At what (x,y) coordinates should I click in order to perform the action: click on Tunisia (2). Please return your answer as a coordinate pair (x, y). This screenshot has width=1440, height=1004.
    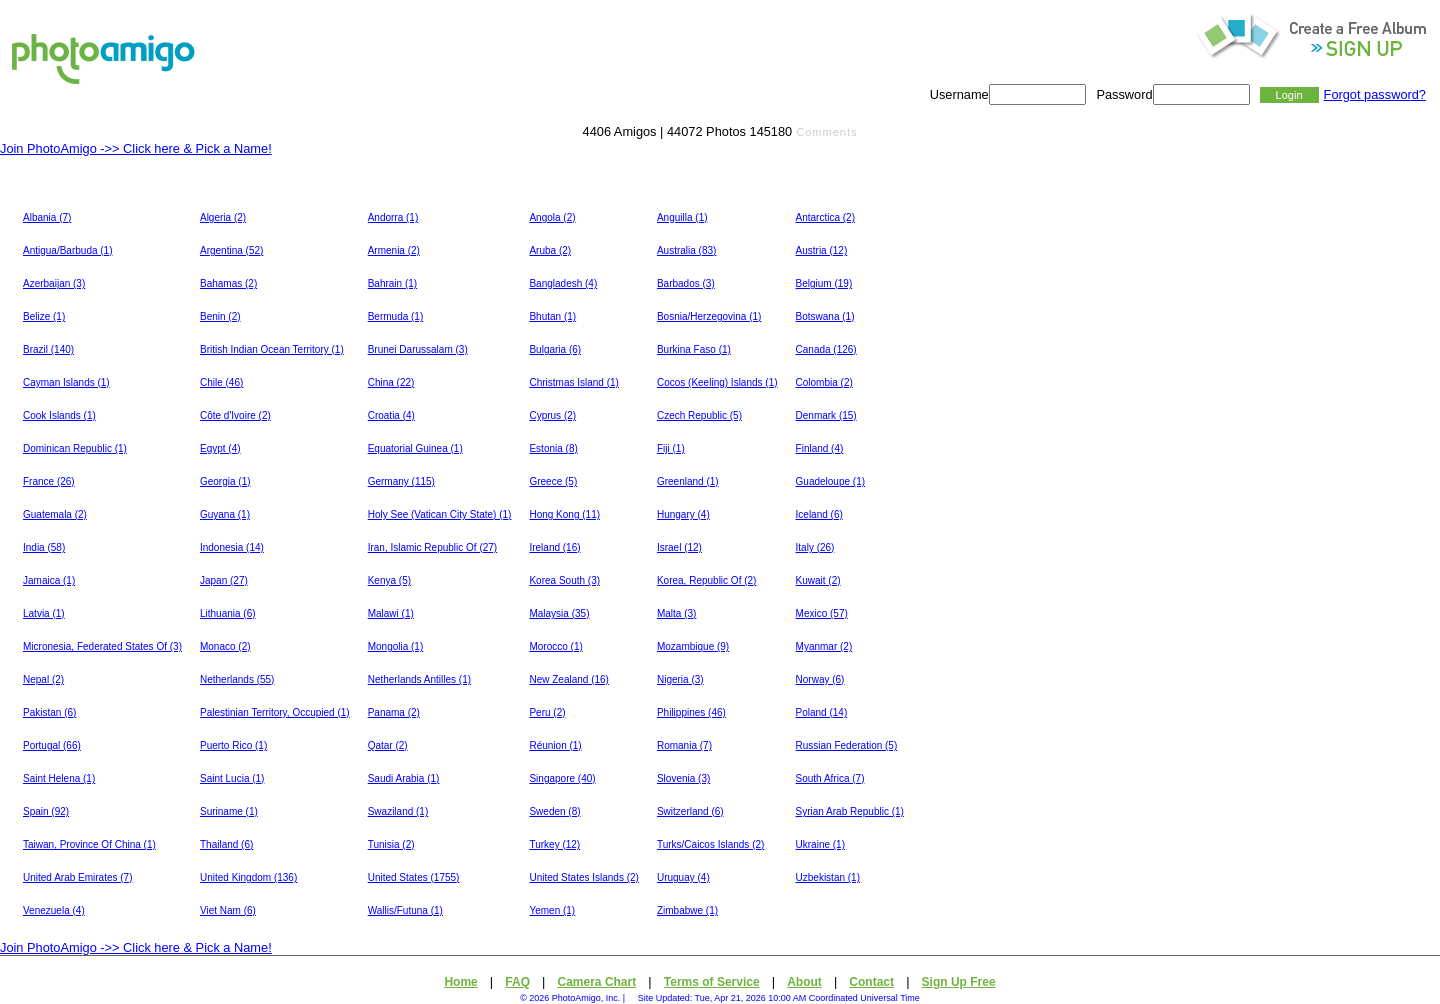
    Looking at the image, I should click on (391, 844).